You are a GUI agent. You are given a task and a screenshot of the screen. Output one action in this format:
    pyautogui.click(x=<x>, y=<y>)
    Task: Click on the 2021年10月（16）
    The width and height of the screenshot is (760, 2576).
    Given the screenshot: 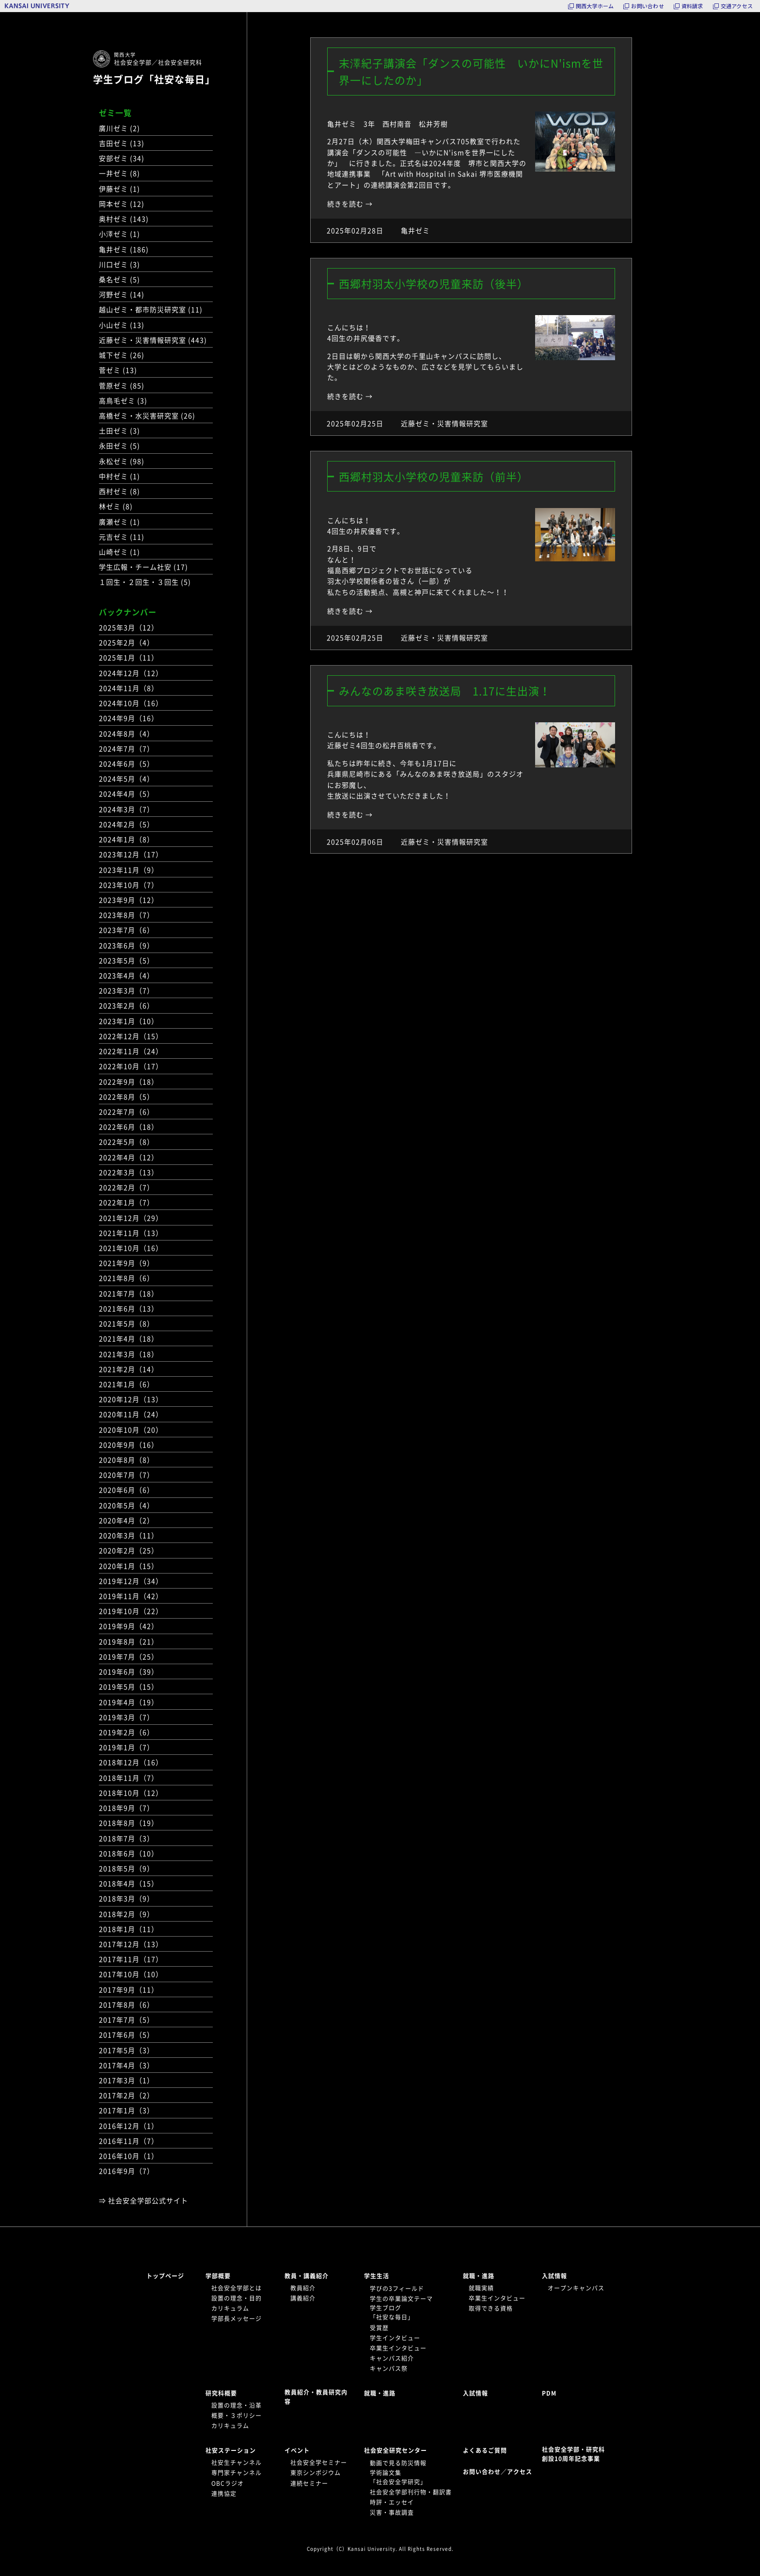 What is the action you would take?
    pyautogui.click(x=131, y=1248)
    